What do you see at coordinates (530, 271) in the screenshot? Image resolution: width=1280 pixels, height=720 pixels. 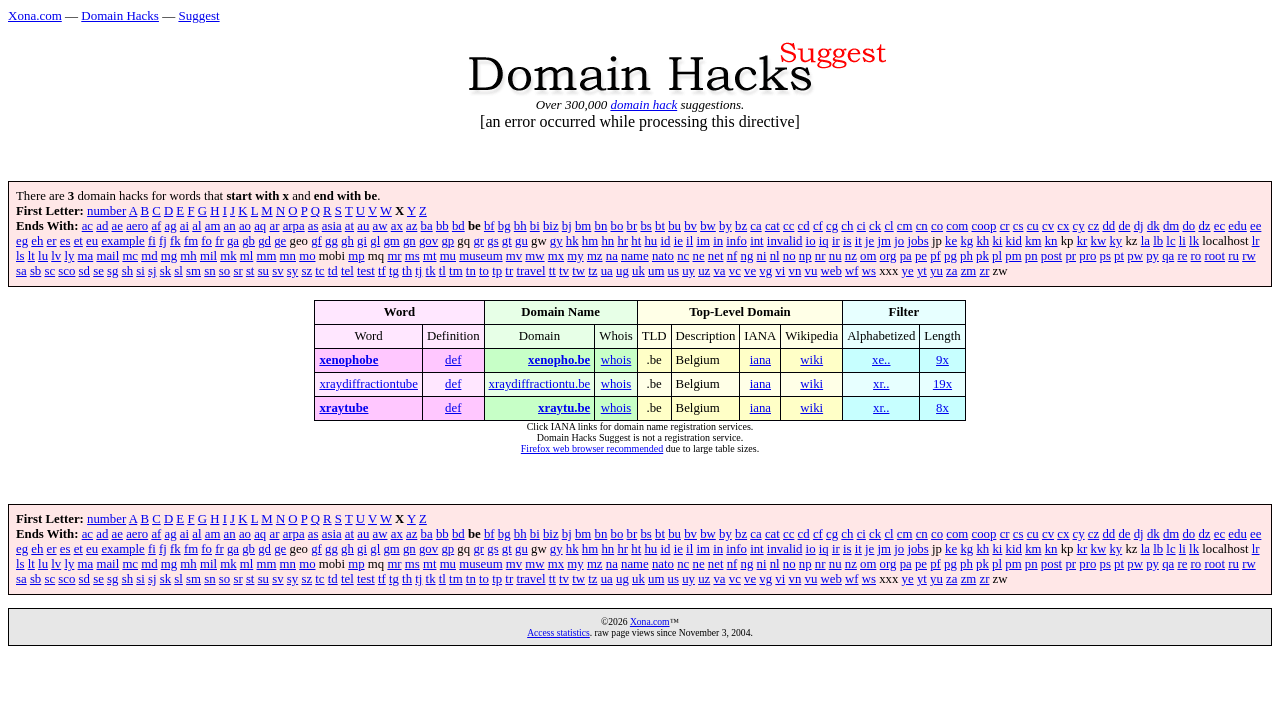 I see `travel` at bounding box center [530, 271].